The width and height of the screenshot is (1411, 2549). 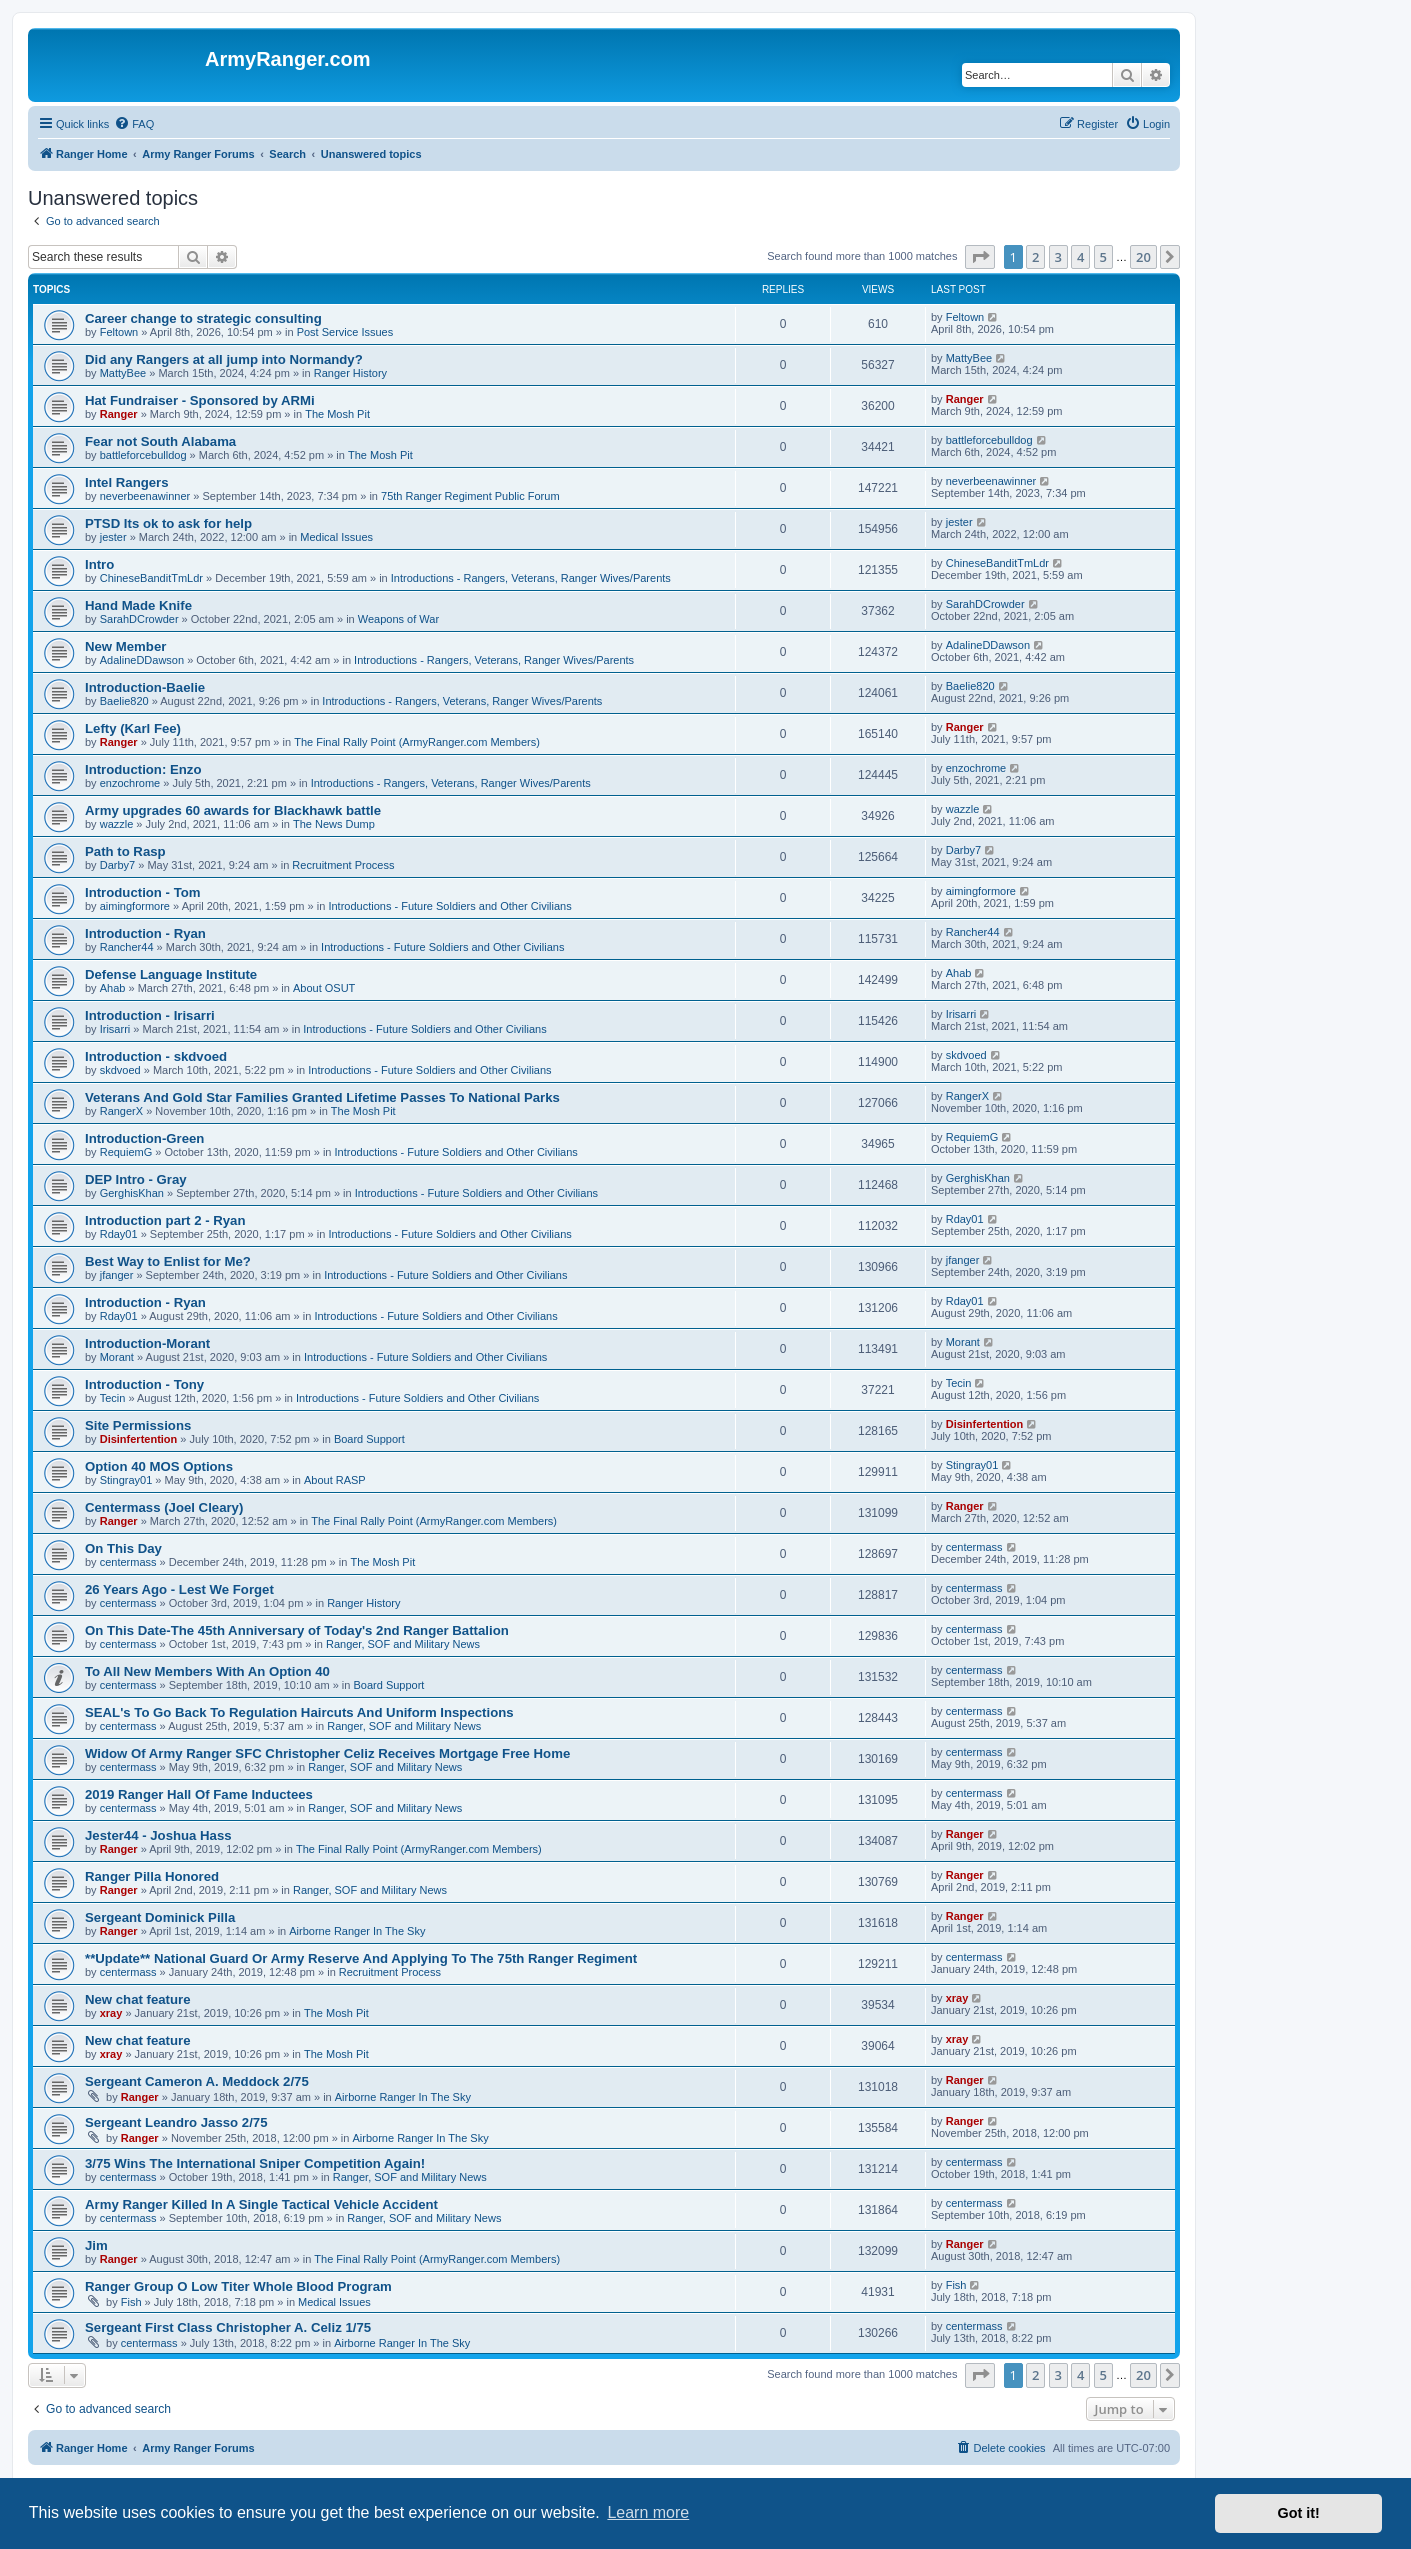 What do you see at coordinates (200, 400) in the screenshot?
I see `Hat Fundraiser - Sponsored by ARMi` at bounding box center [200, 400].